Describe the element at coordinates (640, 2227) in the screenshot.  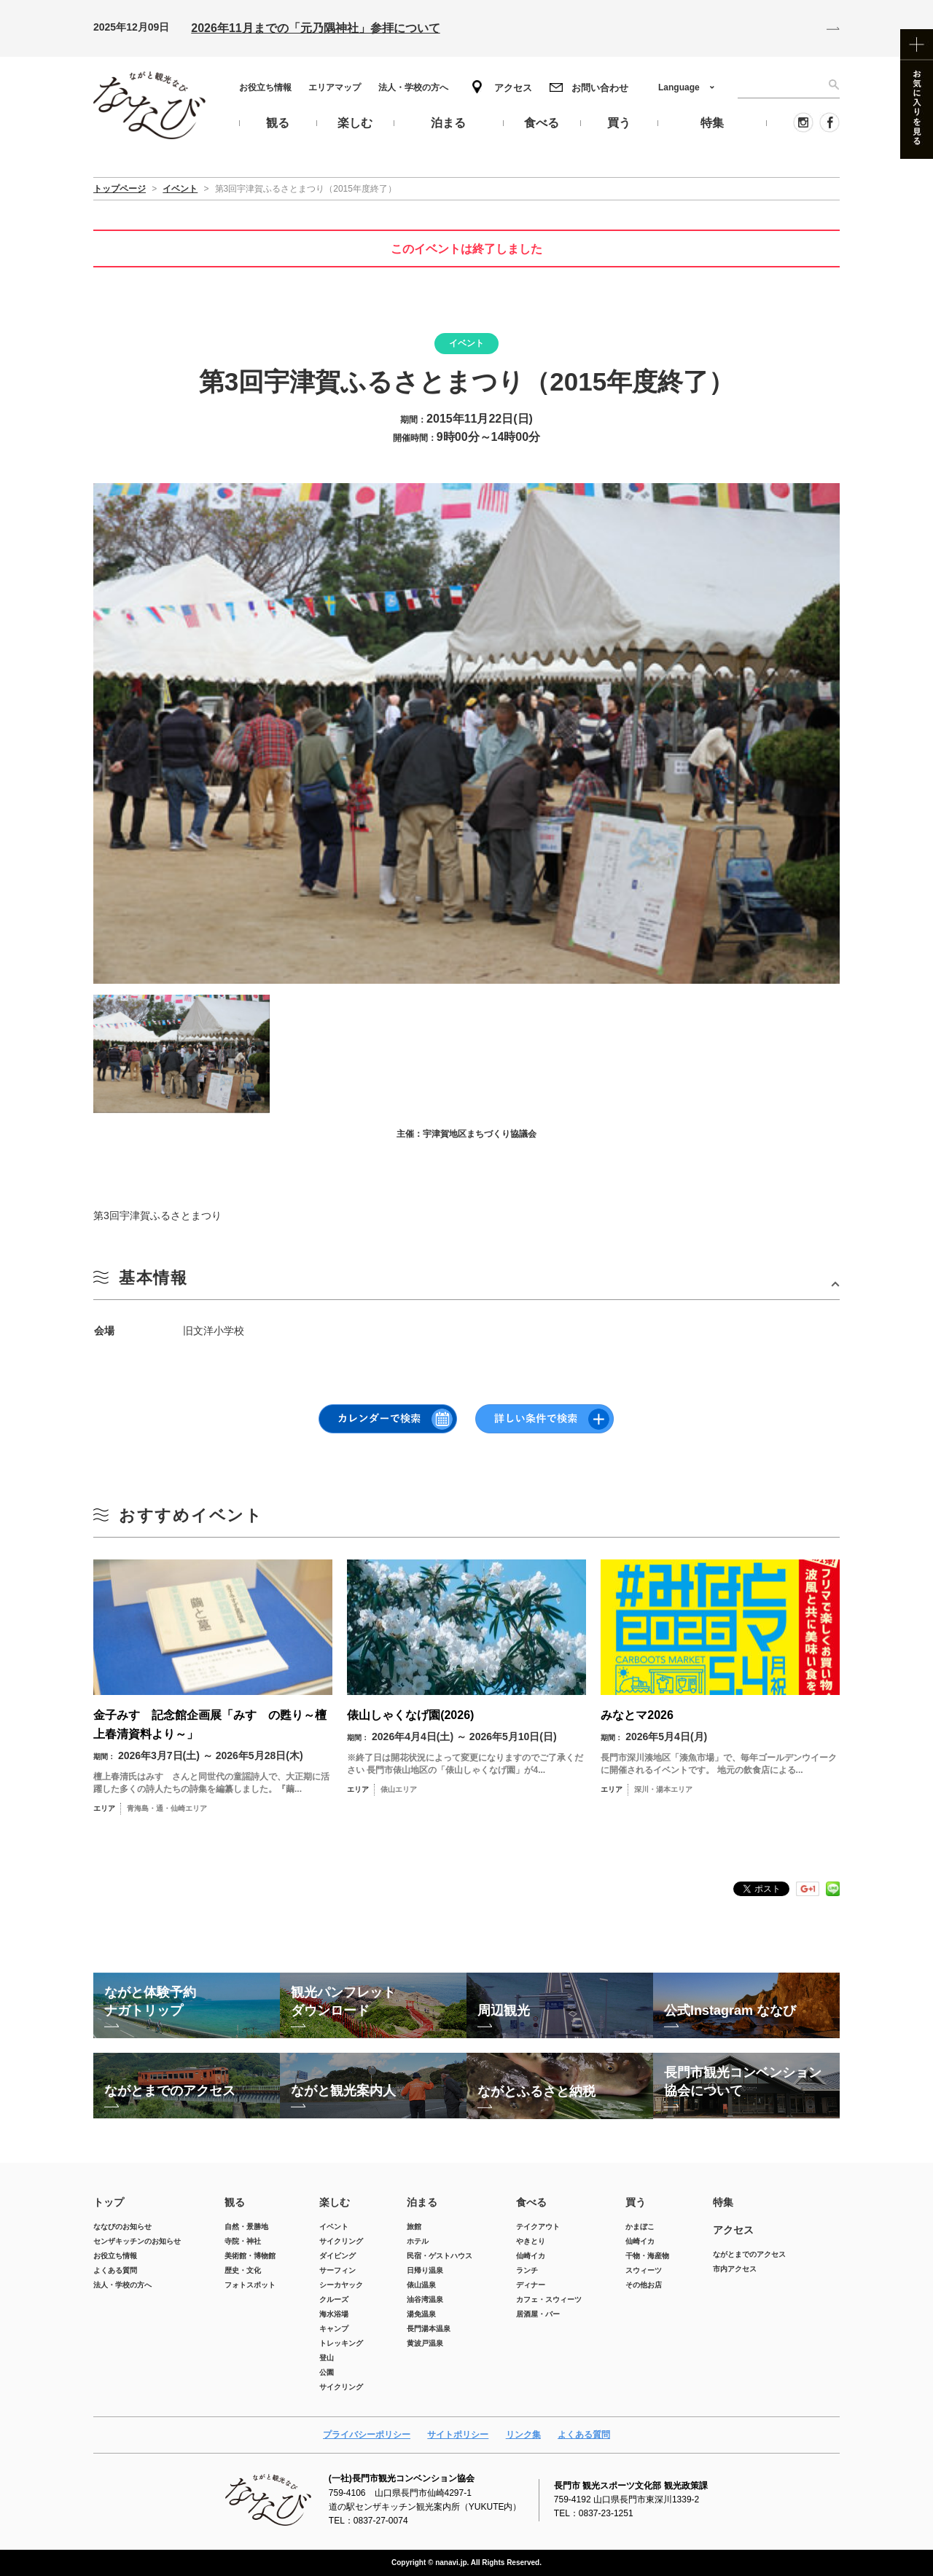
I see `かまぼこ` at that location.